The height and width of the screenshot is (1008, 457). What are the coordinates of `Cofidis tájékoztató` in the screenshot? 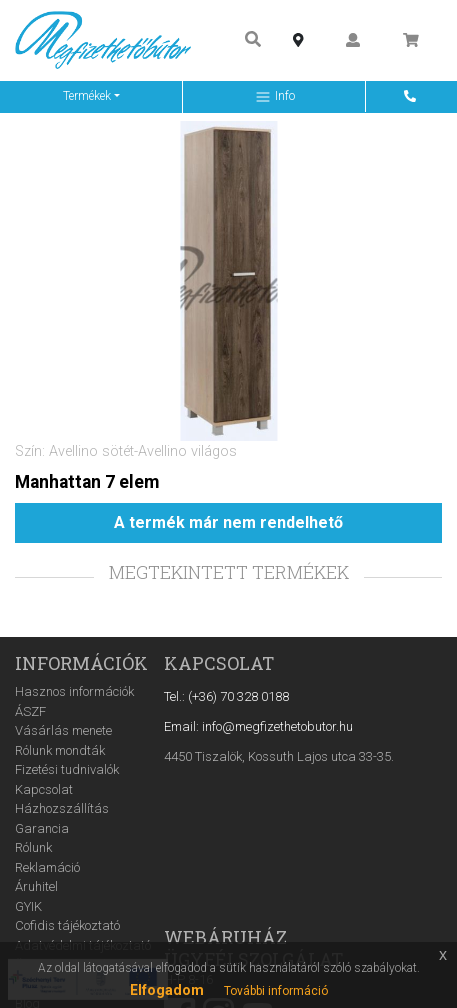 It's located at (67, 925).